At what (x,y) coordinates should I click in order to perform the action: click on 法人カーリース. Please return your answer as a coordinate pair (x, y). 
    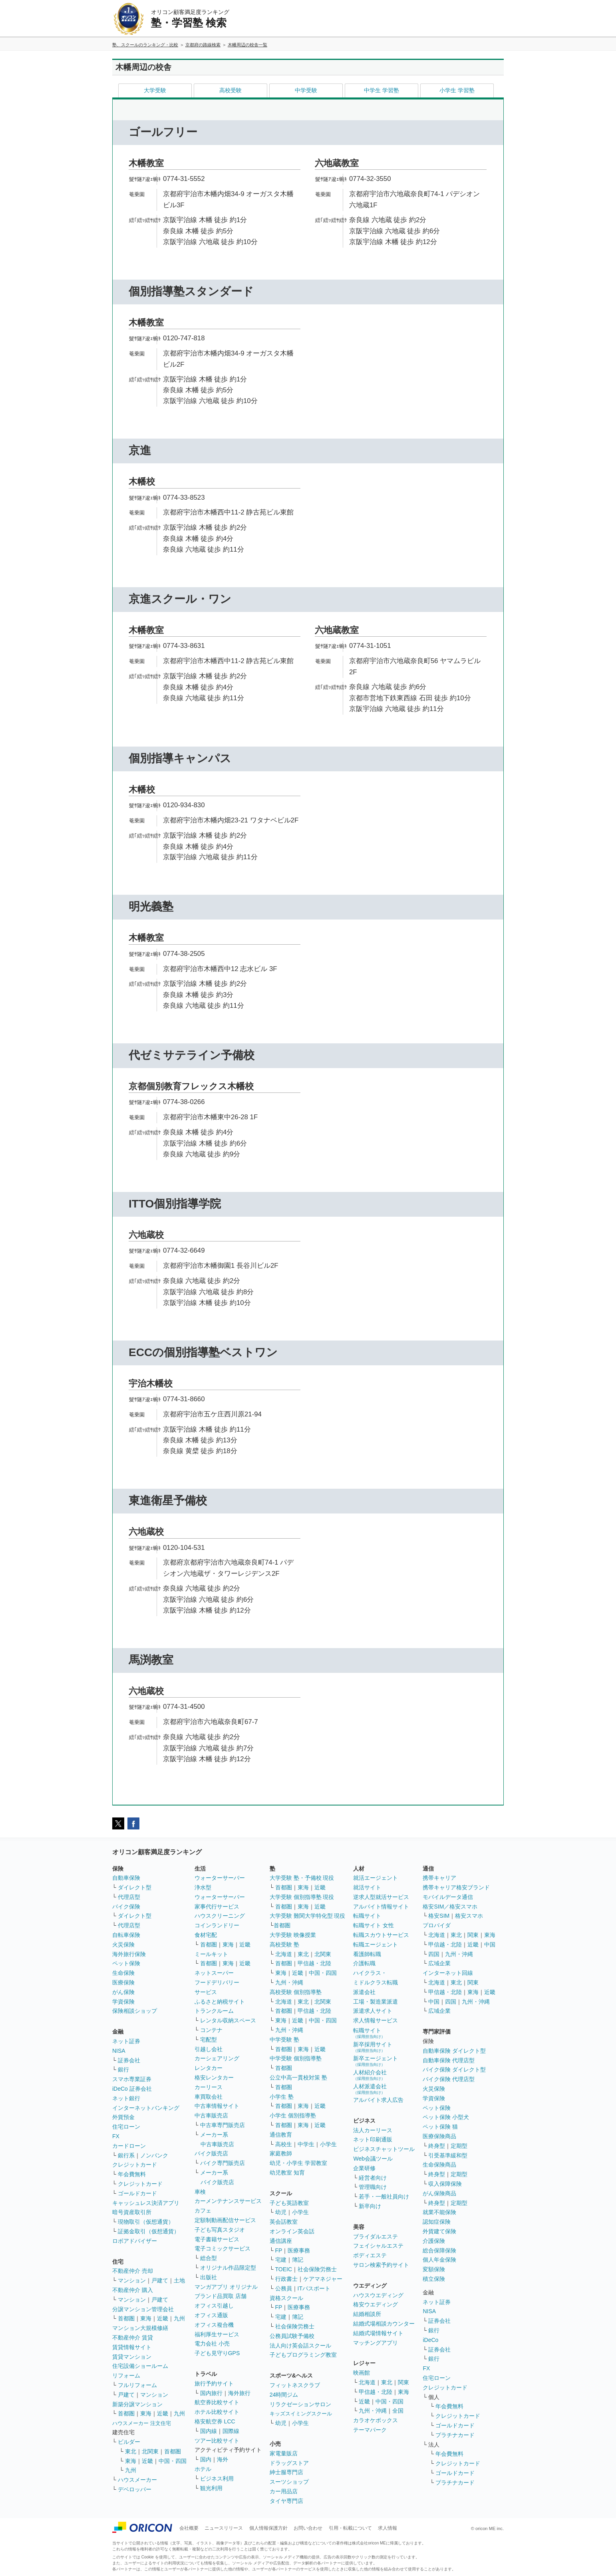
    Looking at the image, I should click on (372, 2130).